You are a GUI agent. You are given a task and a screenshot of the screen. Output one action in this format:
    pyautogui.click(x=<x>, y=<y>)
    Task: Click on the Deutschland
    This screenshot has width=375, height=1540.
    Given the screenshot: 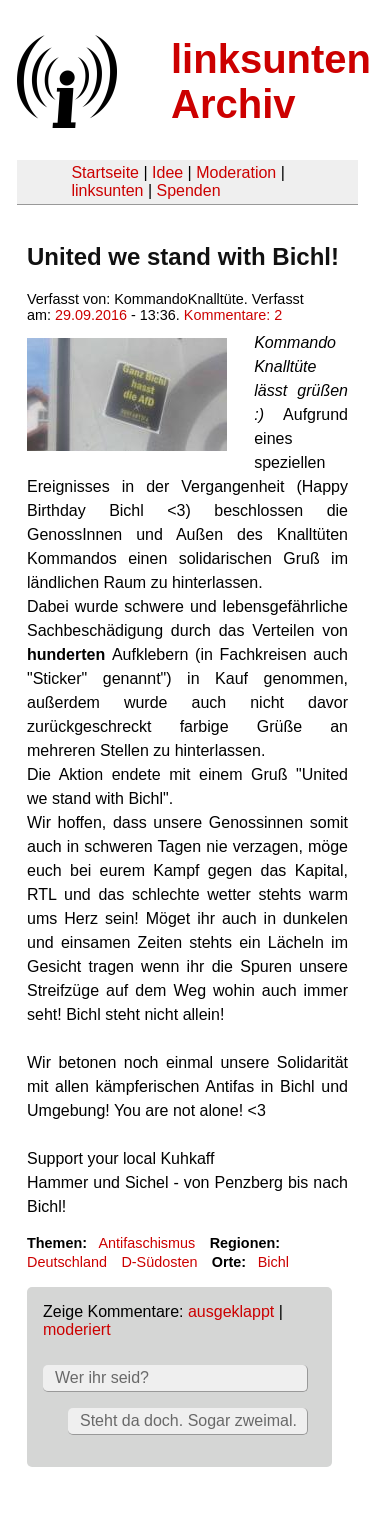 What is the action you would take?
    pyautogui.click(x=67, y=1262)
    